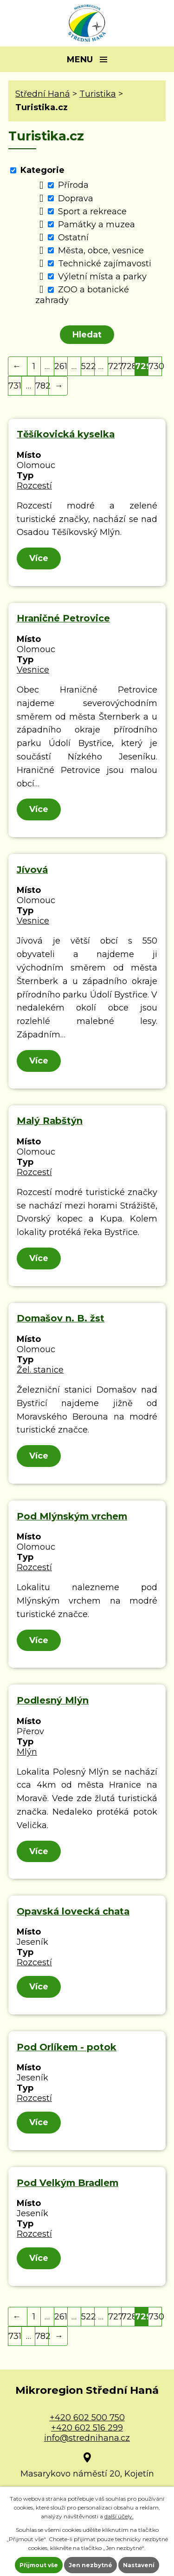 This screenshot has width=174, height=2576. I want to click on info@strednihana.cz, so click(87, 2438).